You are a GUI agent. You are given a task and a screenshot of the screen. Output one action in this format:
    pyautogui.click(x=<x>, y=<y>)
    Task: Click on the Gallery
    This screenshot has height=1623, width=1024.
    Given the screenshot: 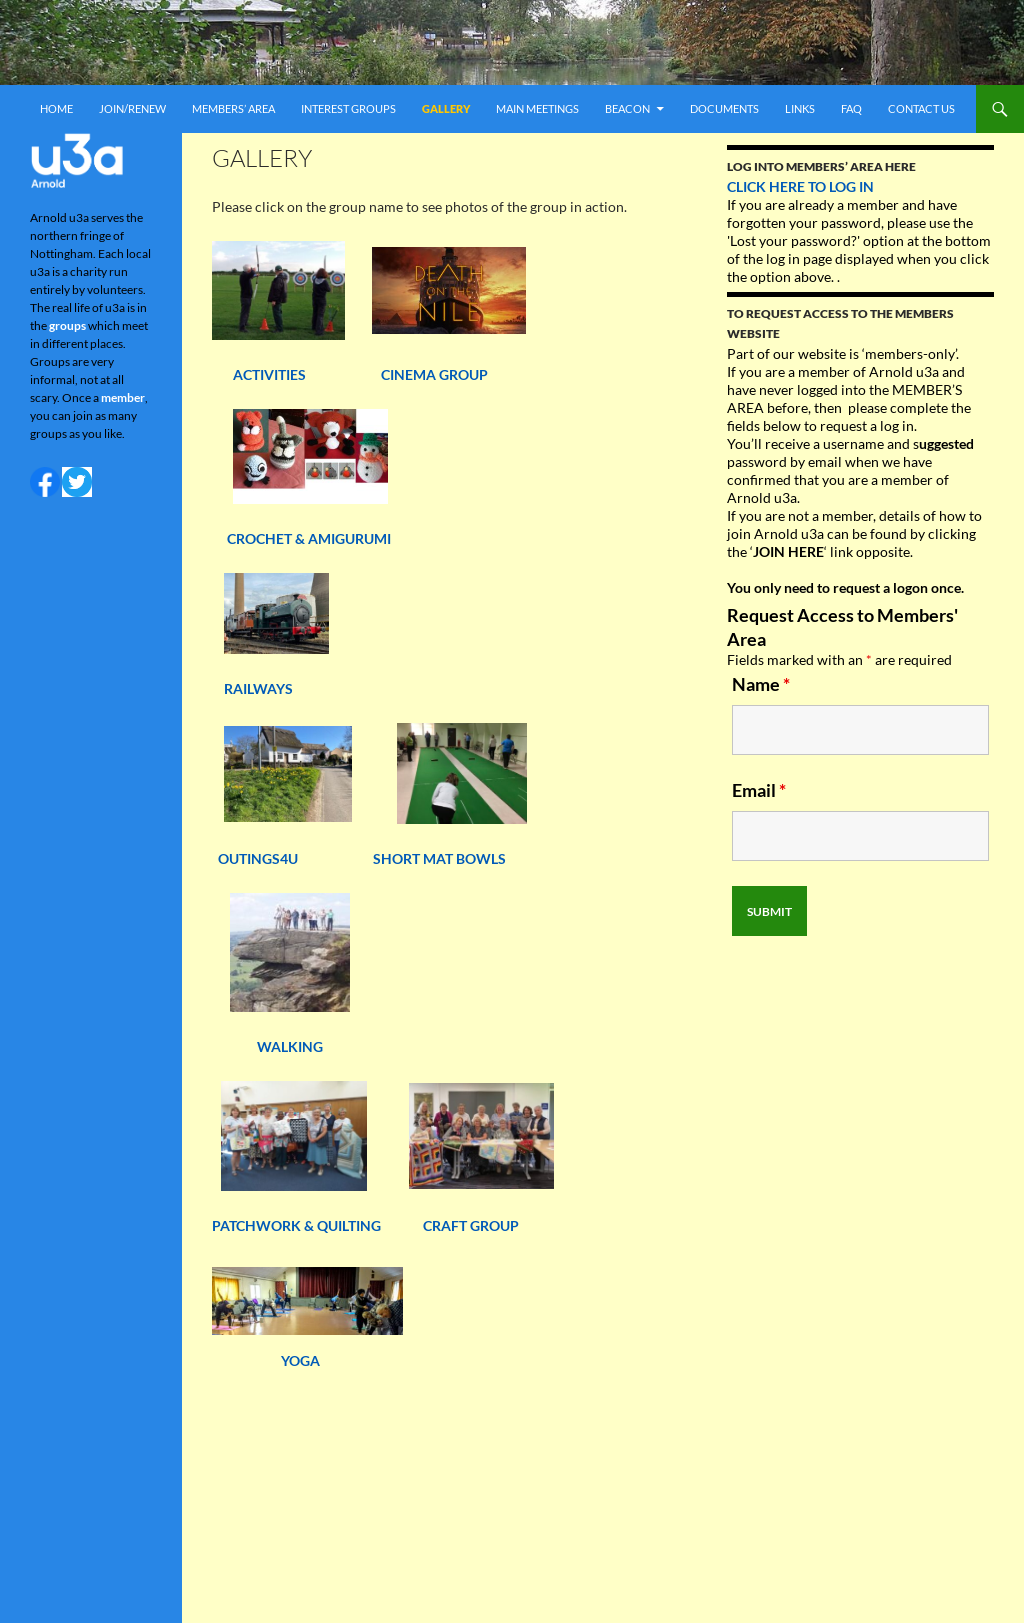 What is the action you would take?
    pyautogui.click(x=446, y=108)
    